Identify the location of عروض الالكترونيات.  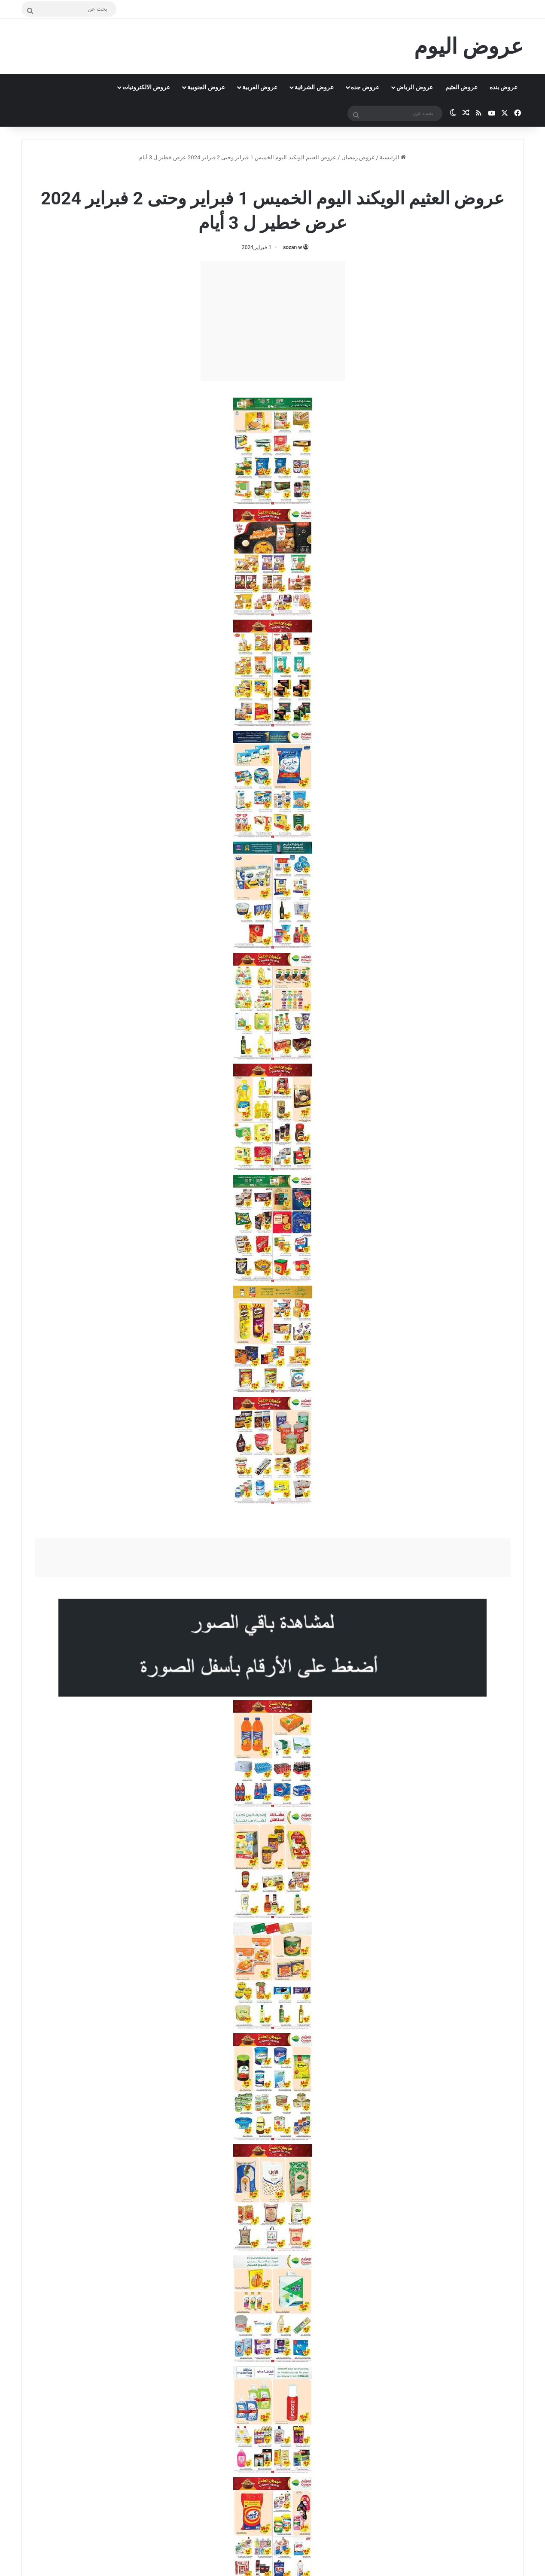
(146, 87).